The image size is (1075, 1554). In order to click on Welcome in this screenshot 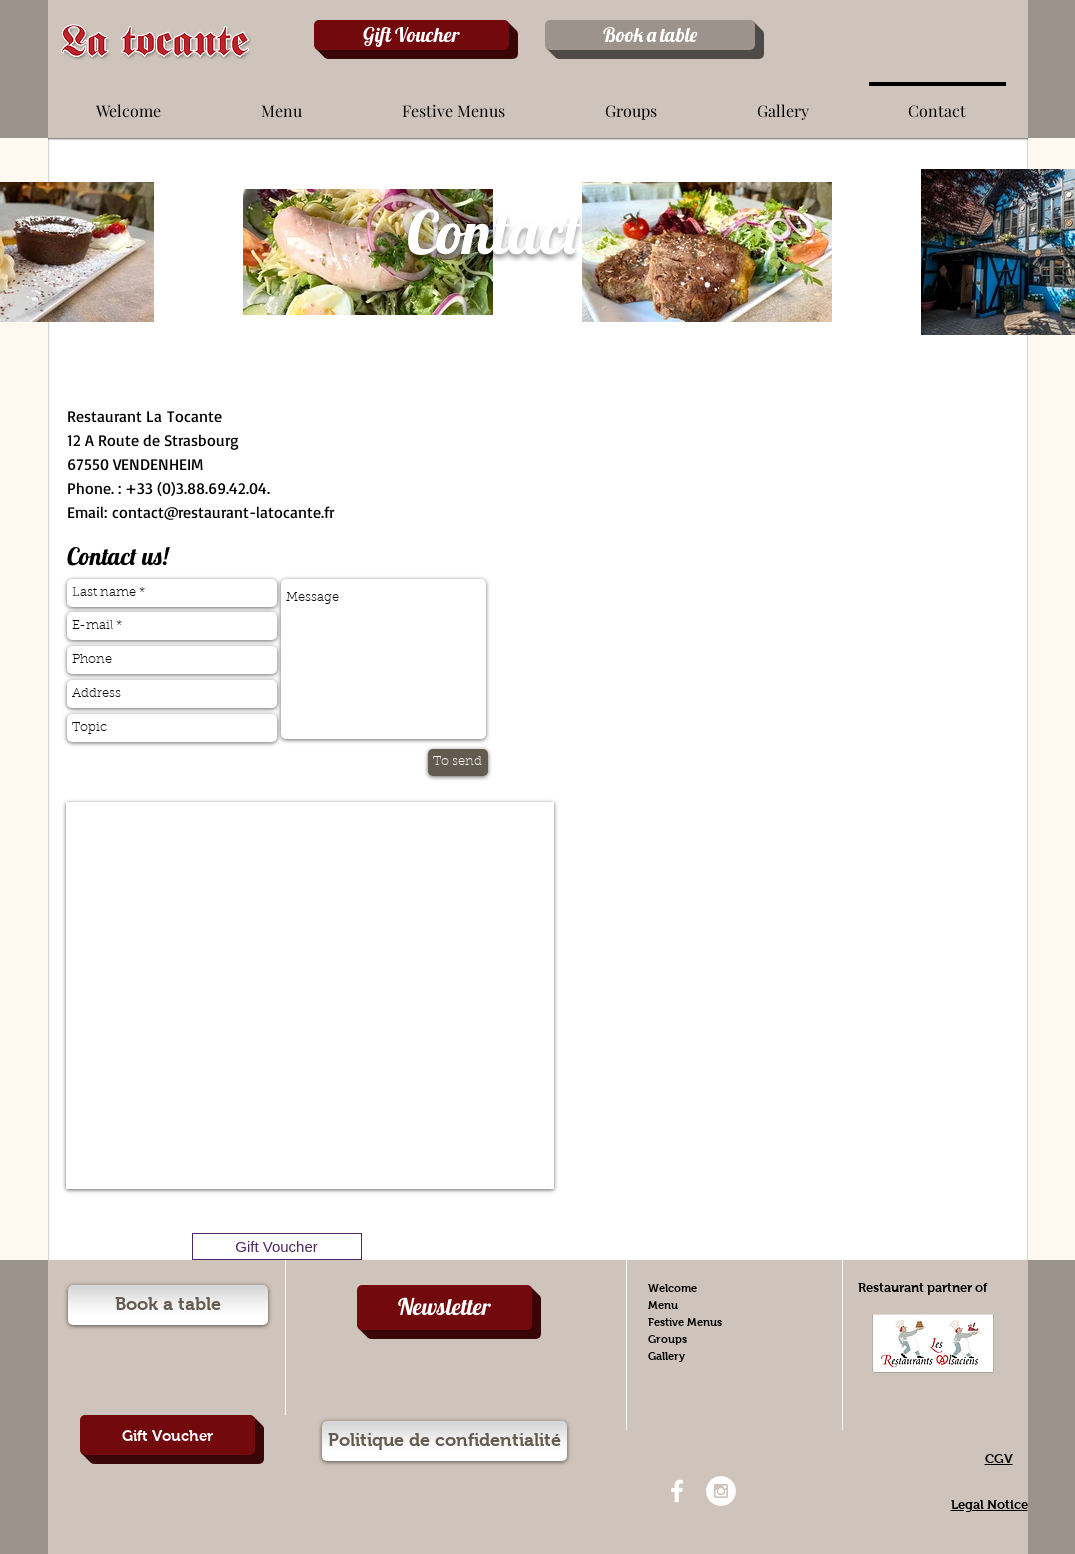, I will do `click(672, 1288)`.